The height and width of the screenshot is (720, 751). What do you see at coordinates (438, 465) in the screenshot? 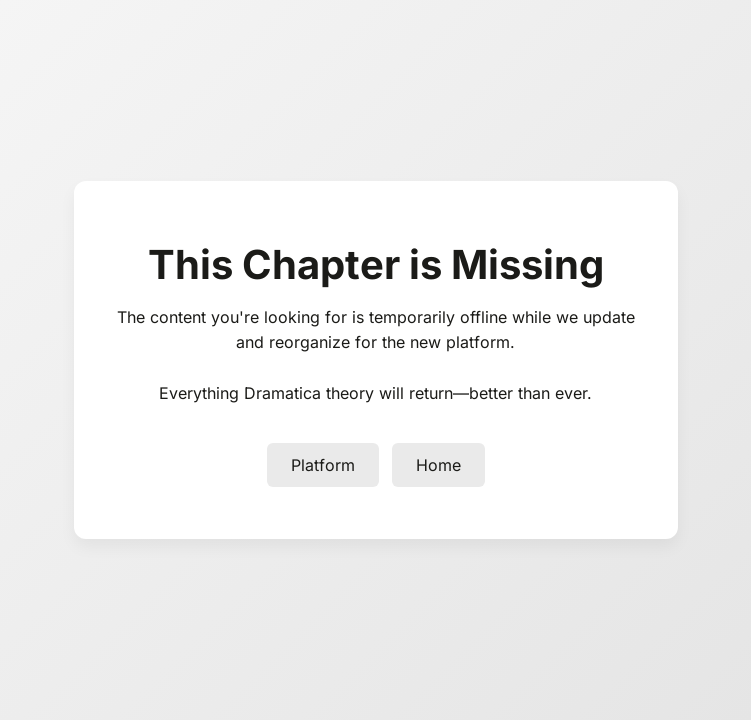
I see `Home` at bounding box center [438, 465].